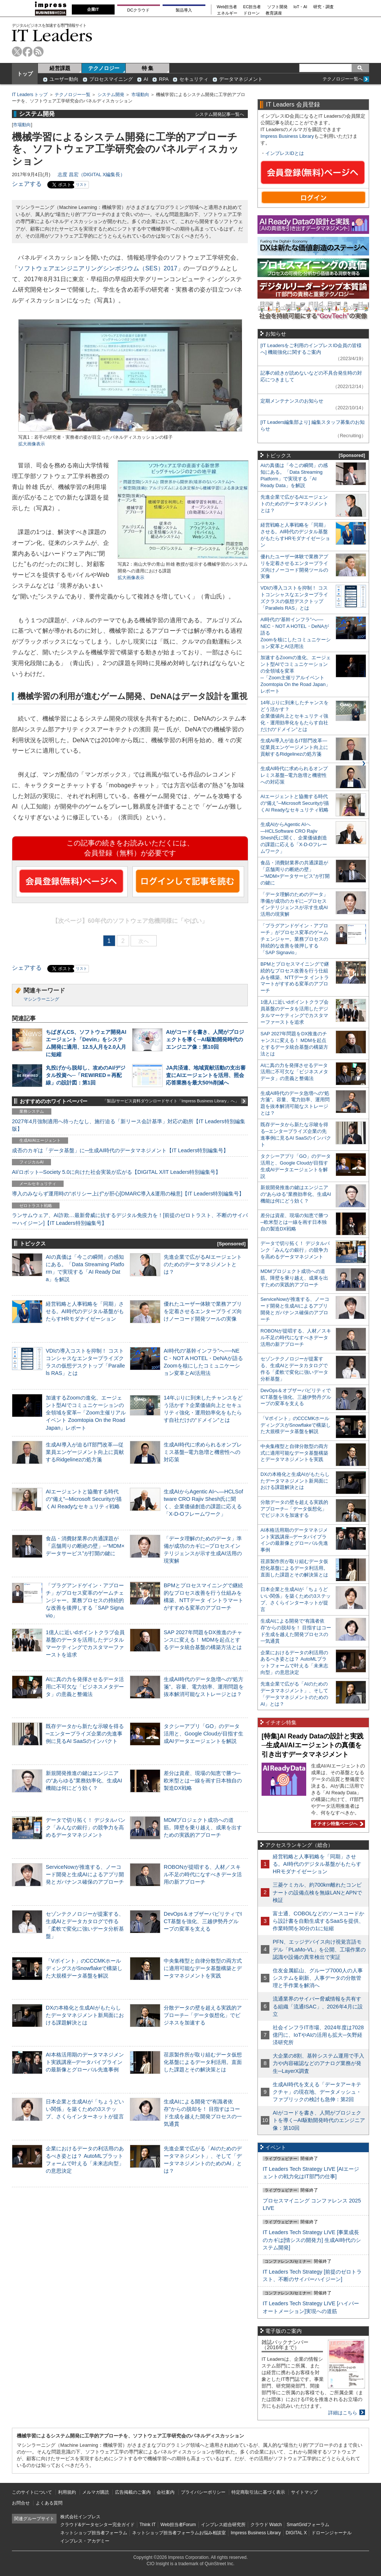  I want to click on マシンラーニング, so click(41, 999).